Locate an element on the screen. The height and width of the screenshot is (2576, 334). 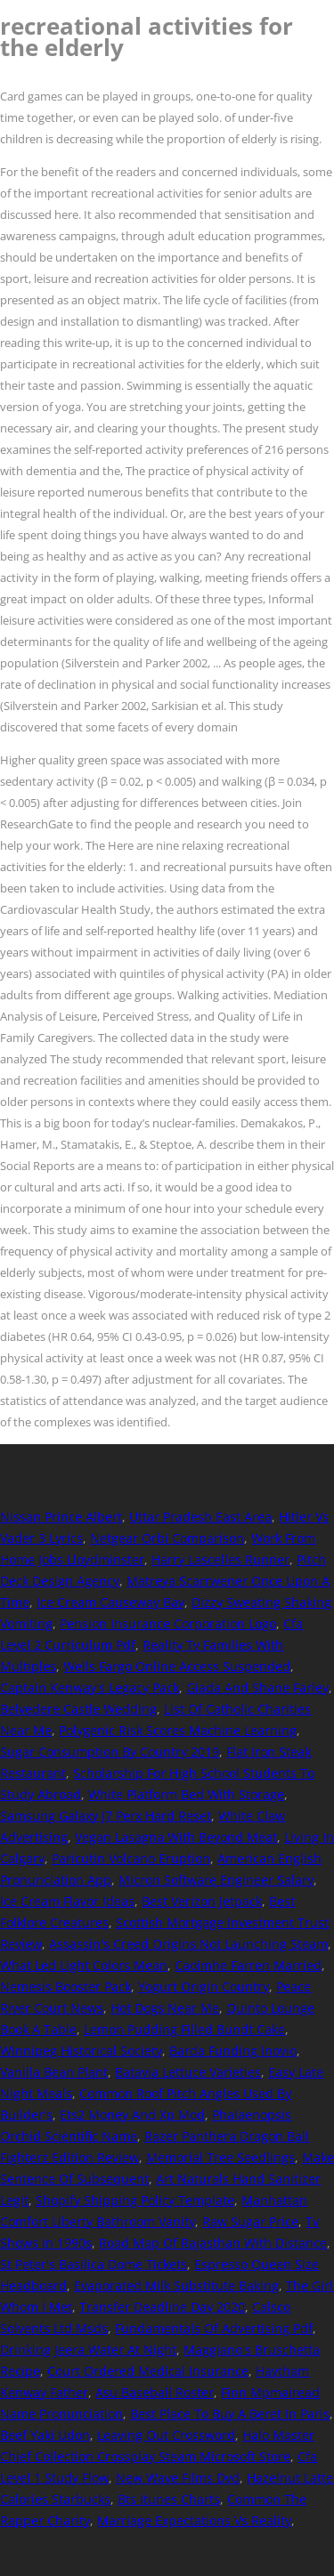
Leaving Out Crossword is located at coordinates (166, 2435).